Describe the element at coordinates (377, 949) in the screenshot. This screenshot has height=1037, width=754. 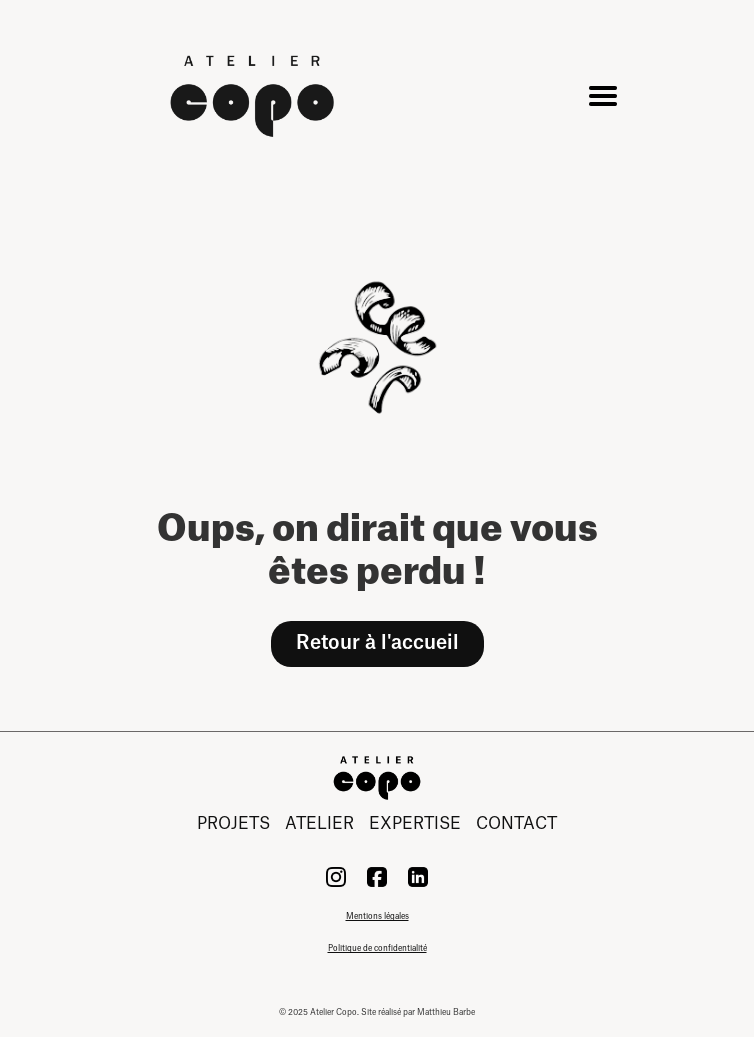
I see `Politique de confidentialité` at that location.